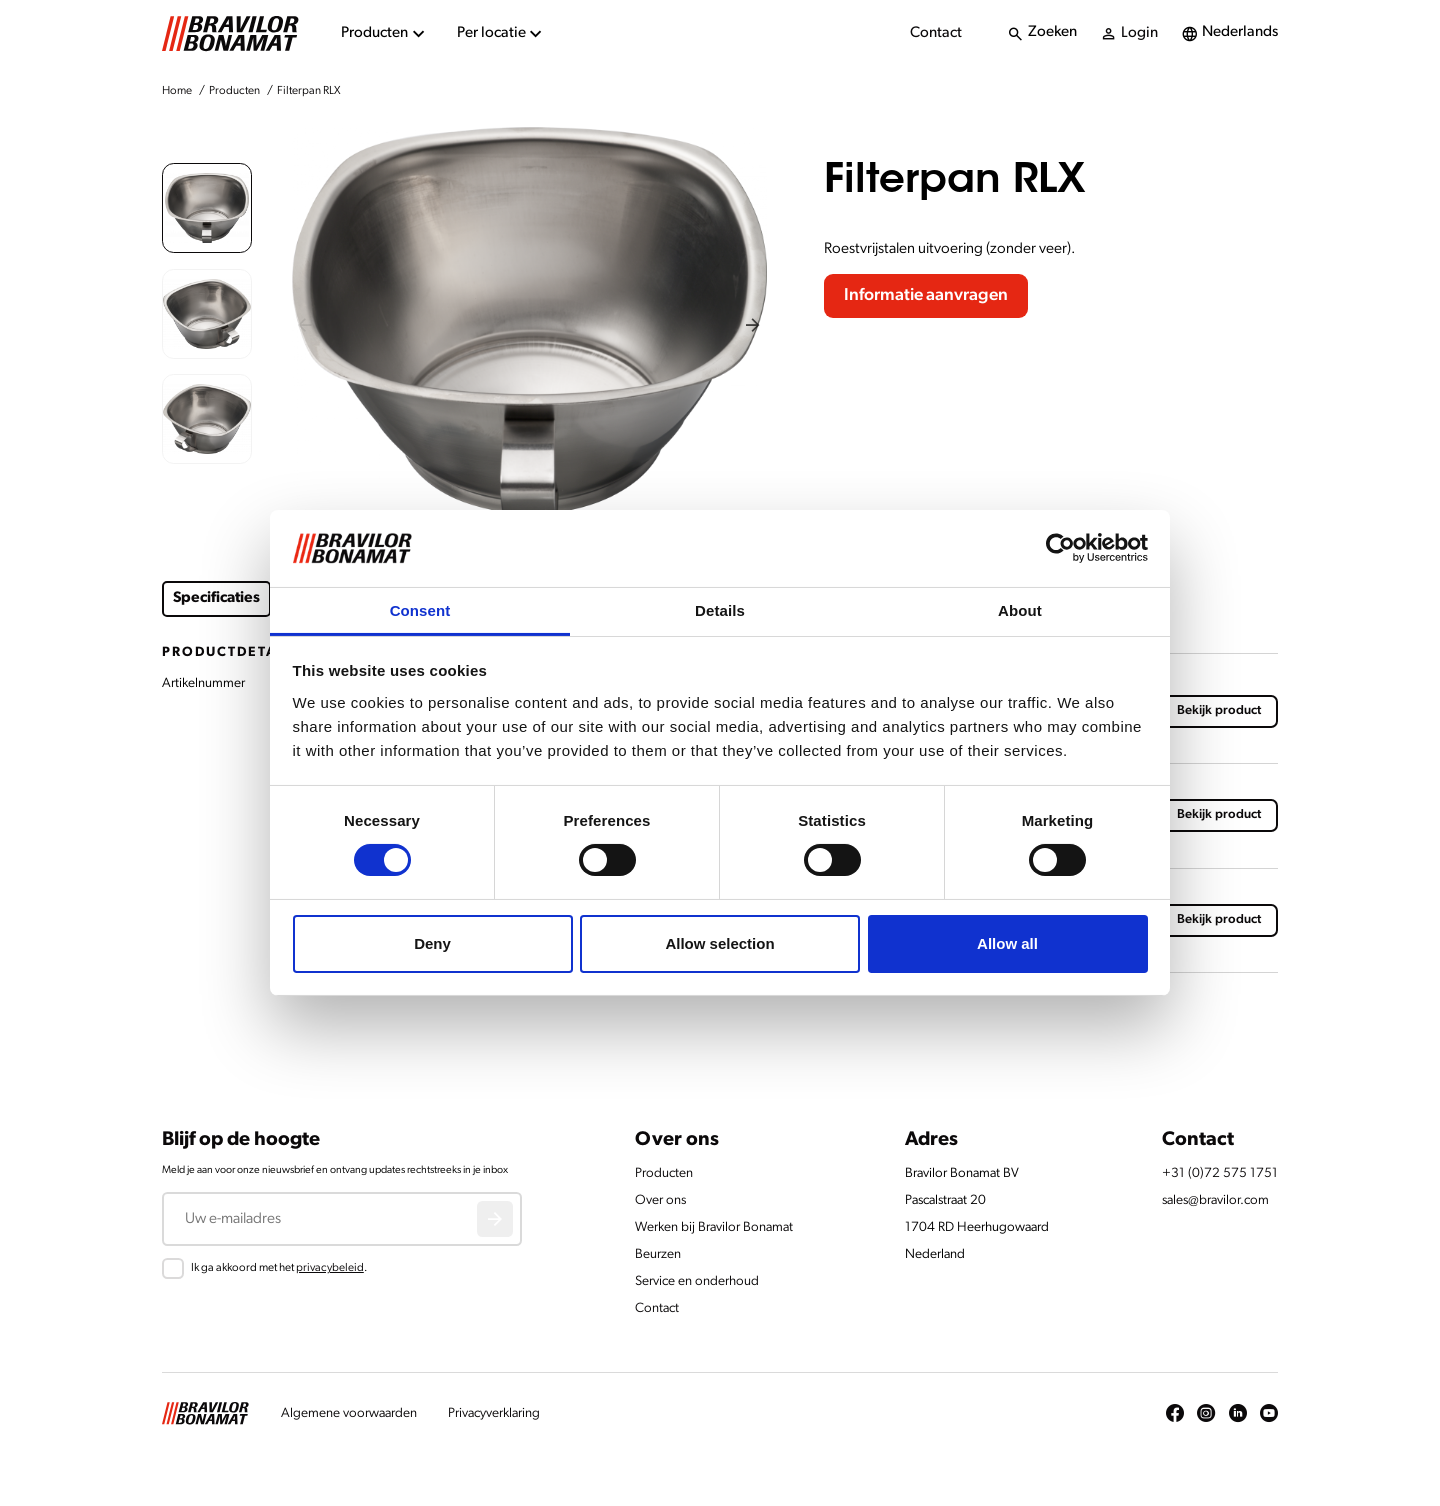 The image size is (1440, 1506). Describe the element at coordinates (660, 1200) in the screenshot. I see `Over ons` at that location.